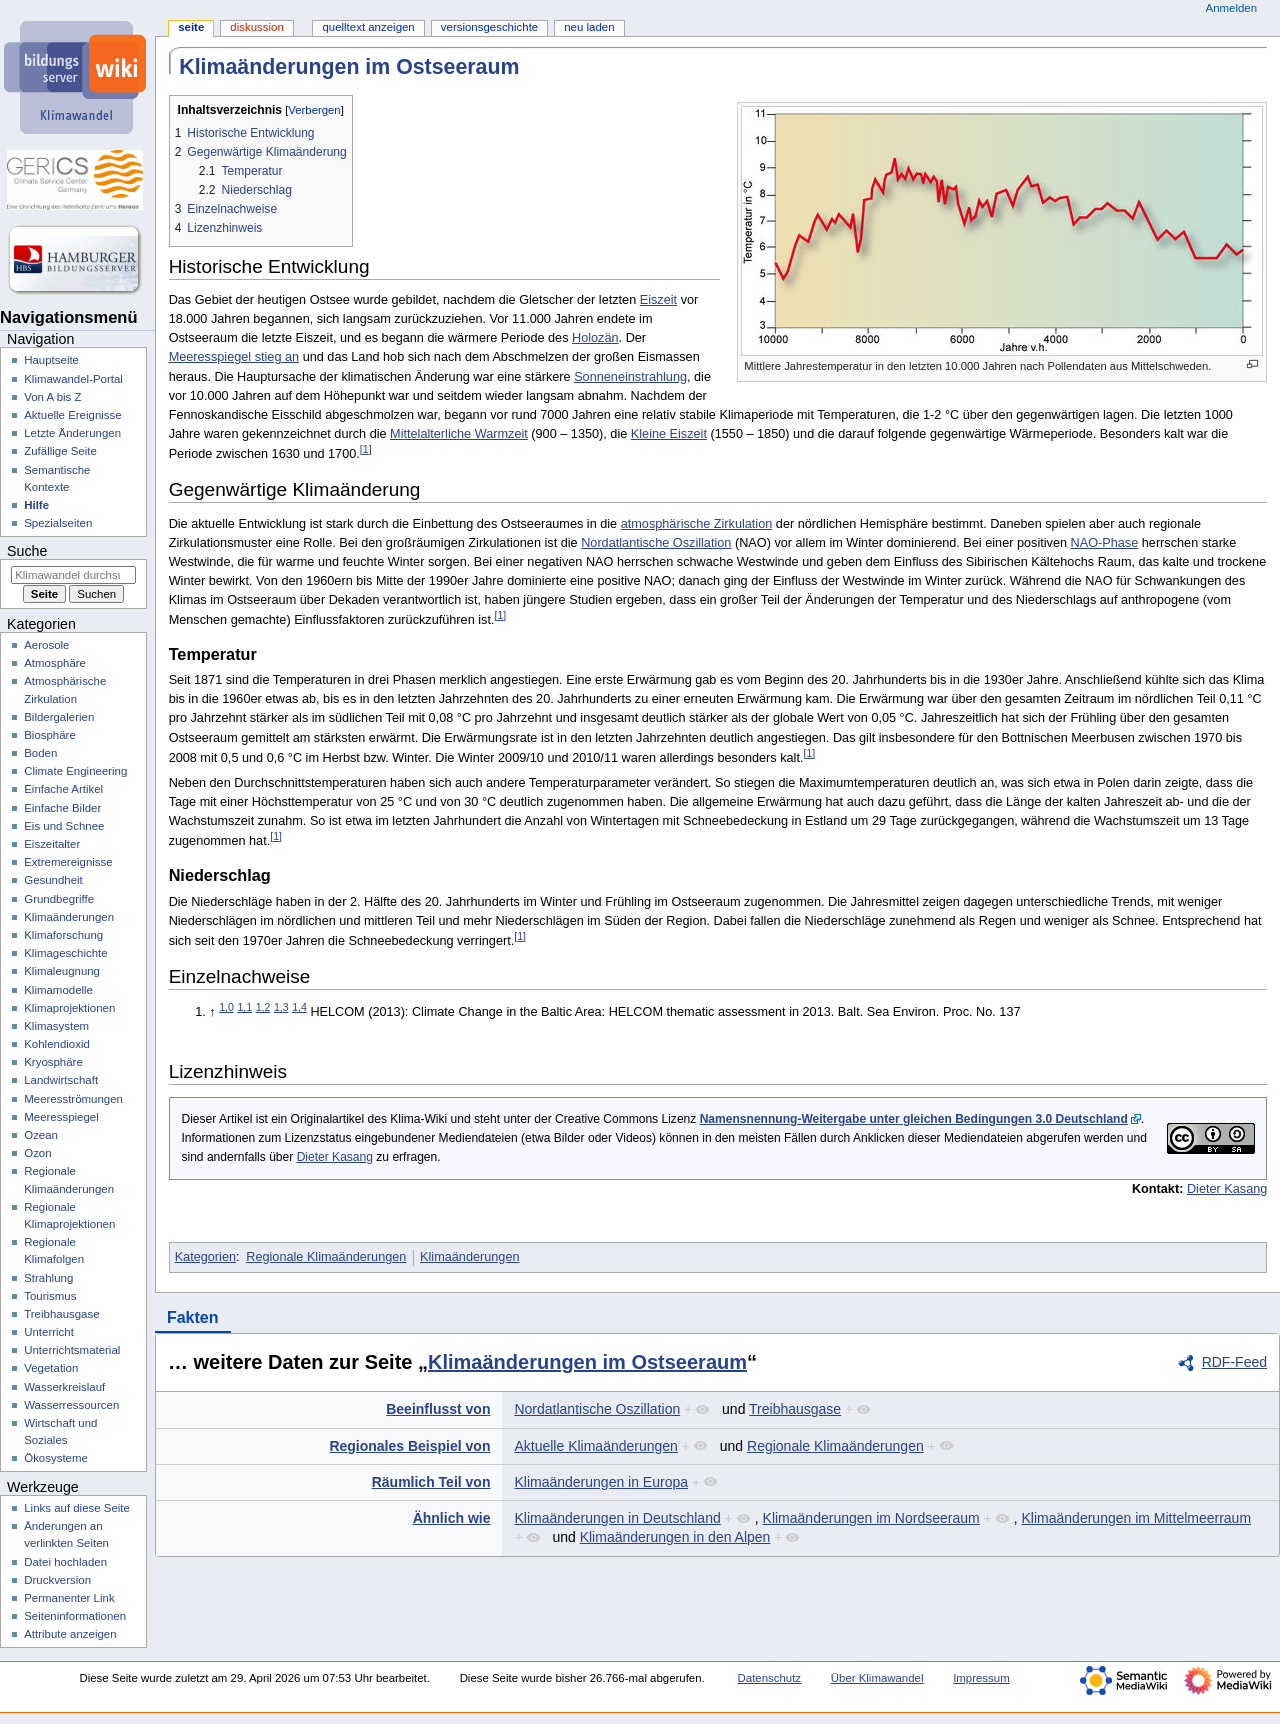 The width and height of the screenshot is (1280, 1724). I want to click on Seiten­­informationen, so click(75, 1616).